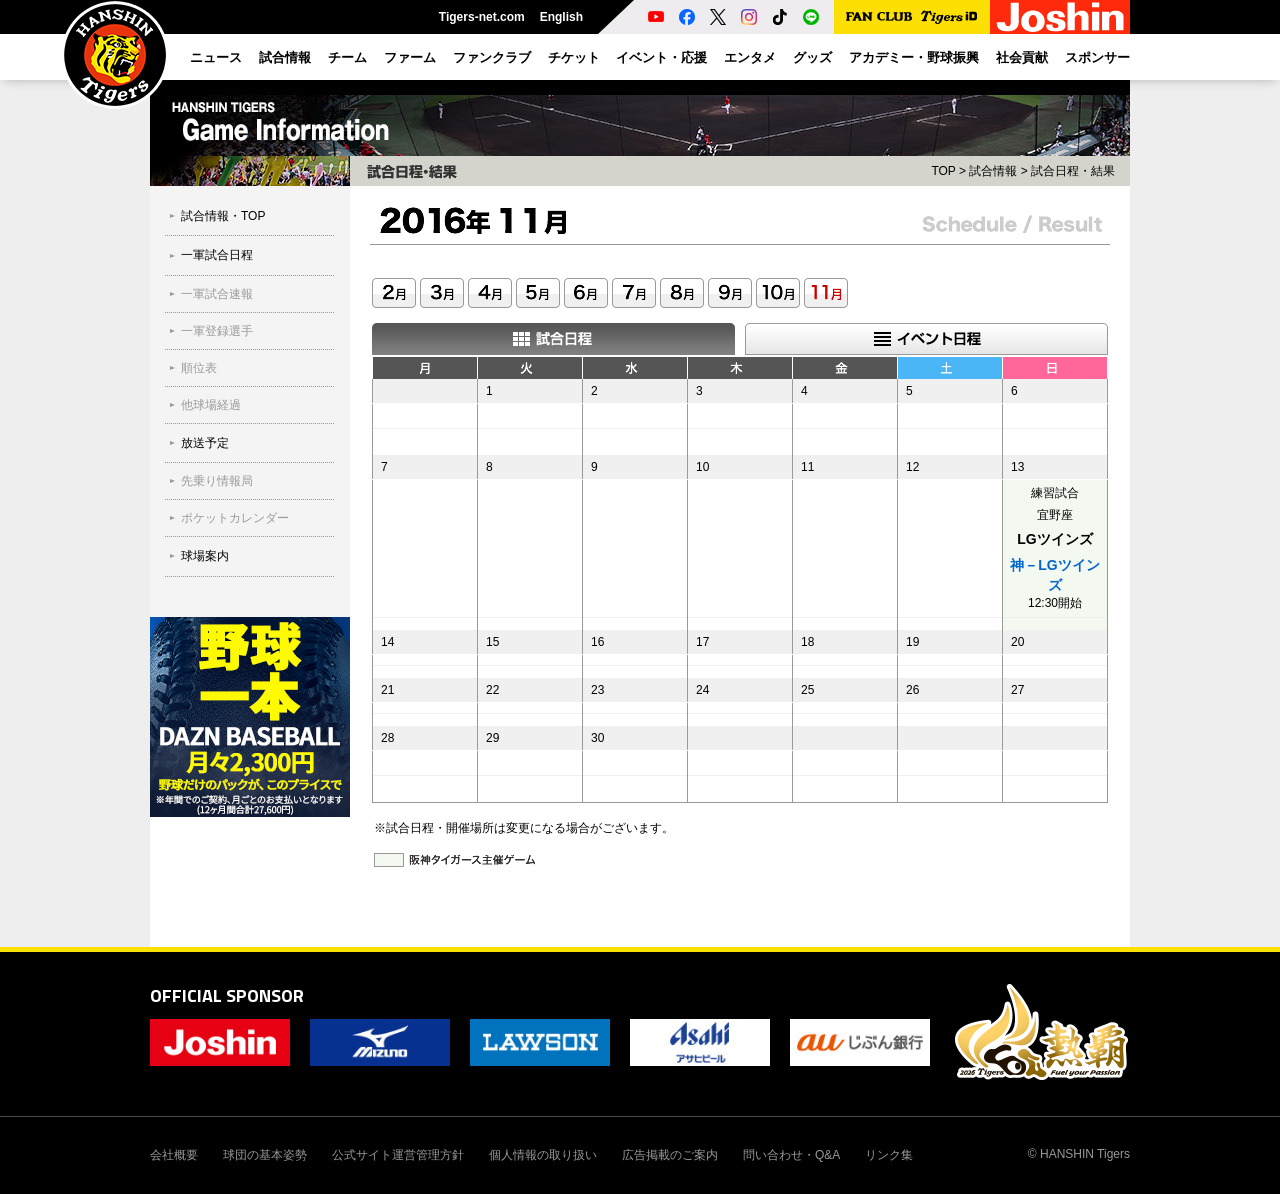 Image resolution: width=1280 pixels, height=1194 pixels. I want to click on 試合情報, so click(993, 171).